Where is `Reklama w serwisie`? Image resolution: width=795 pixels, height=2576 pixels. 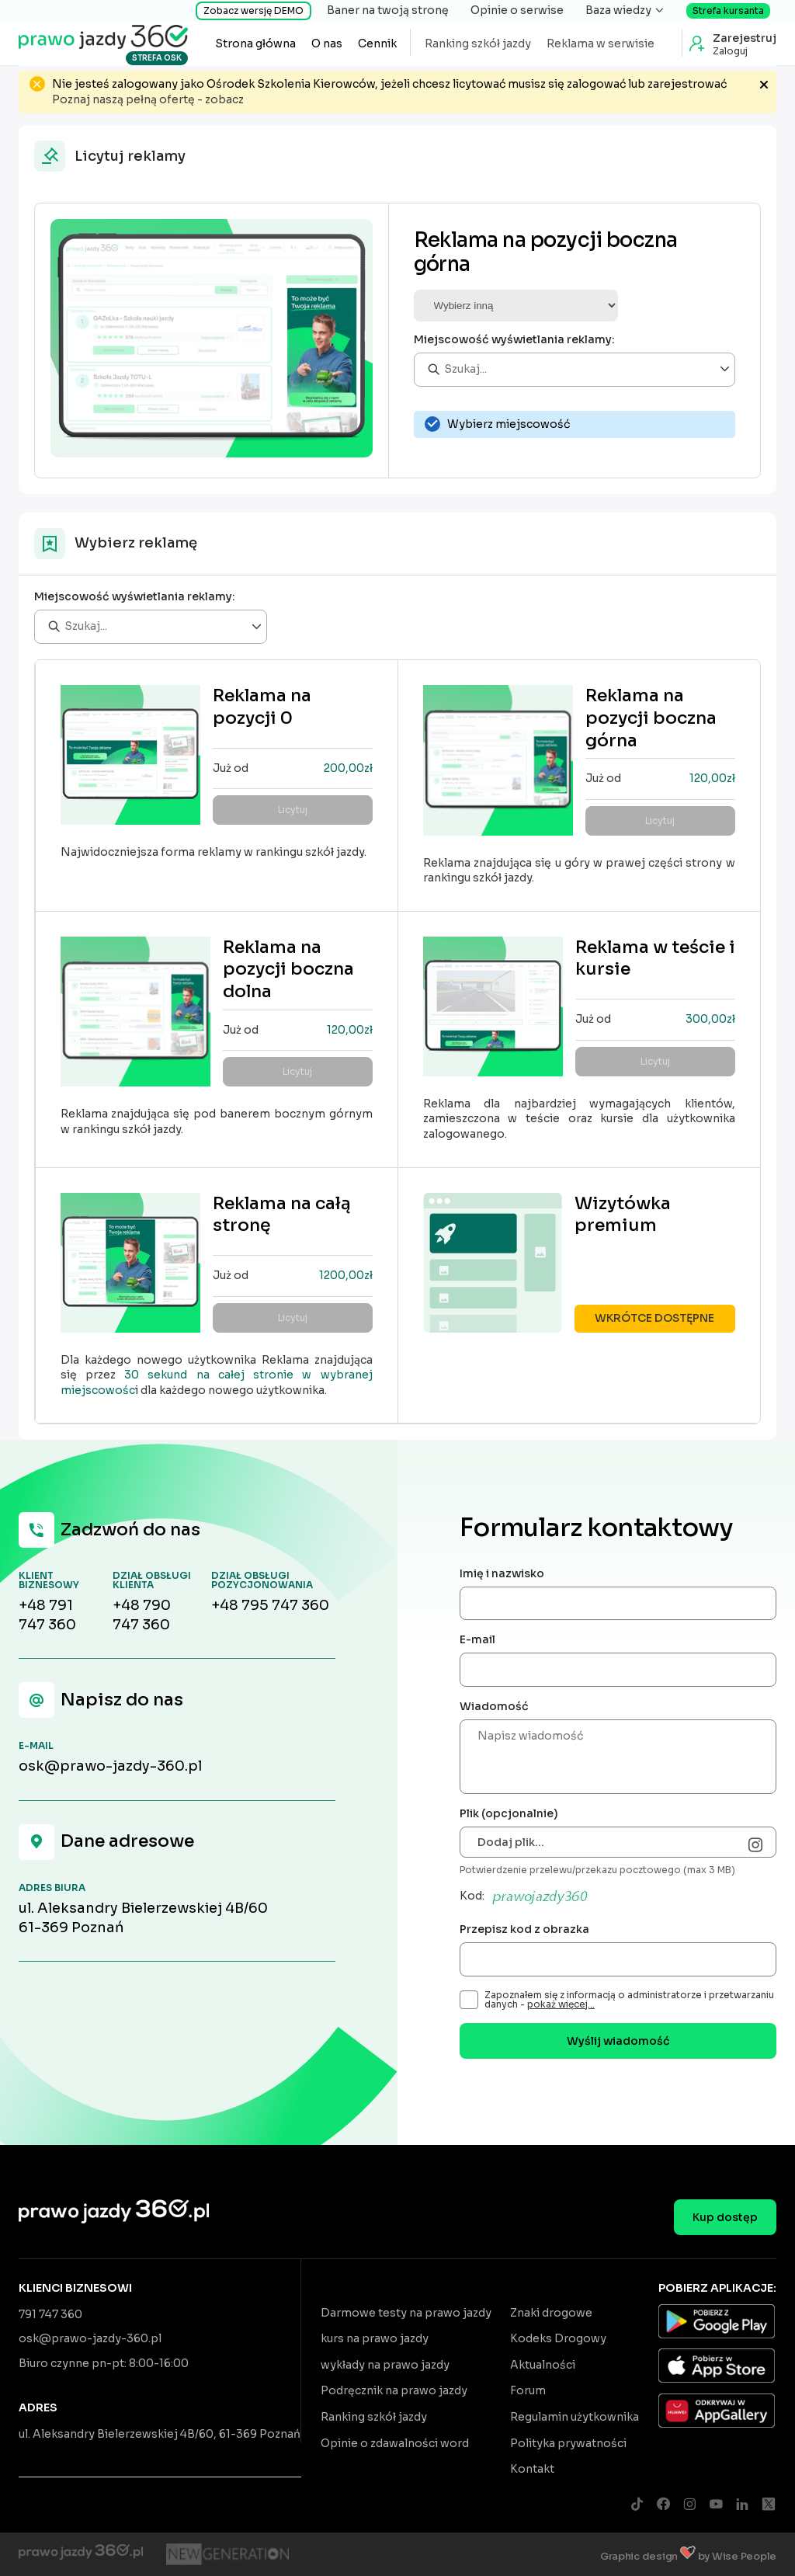
Reklama w serwisie is located at coordinates (600, 43).